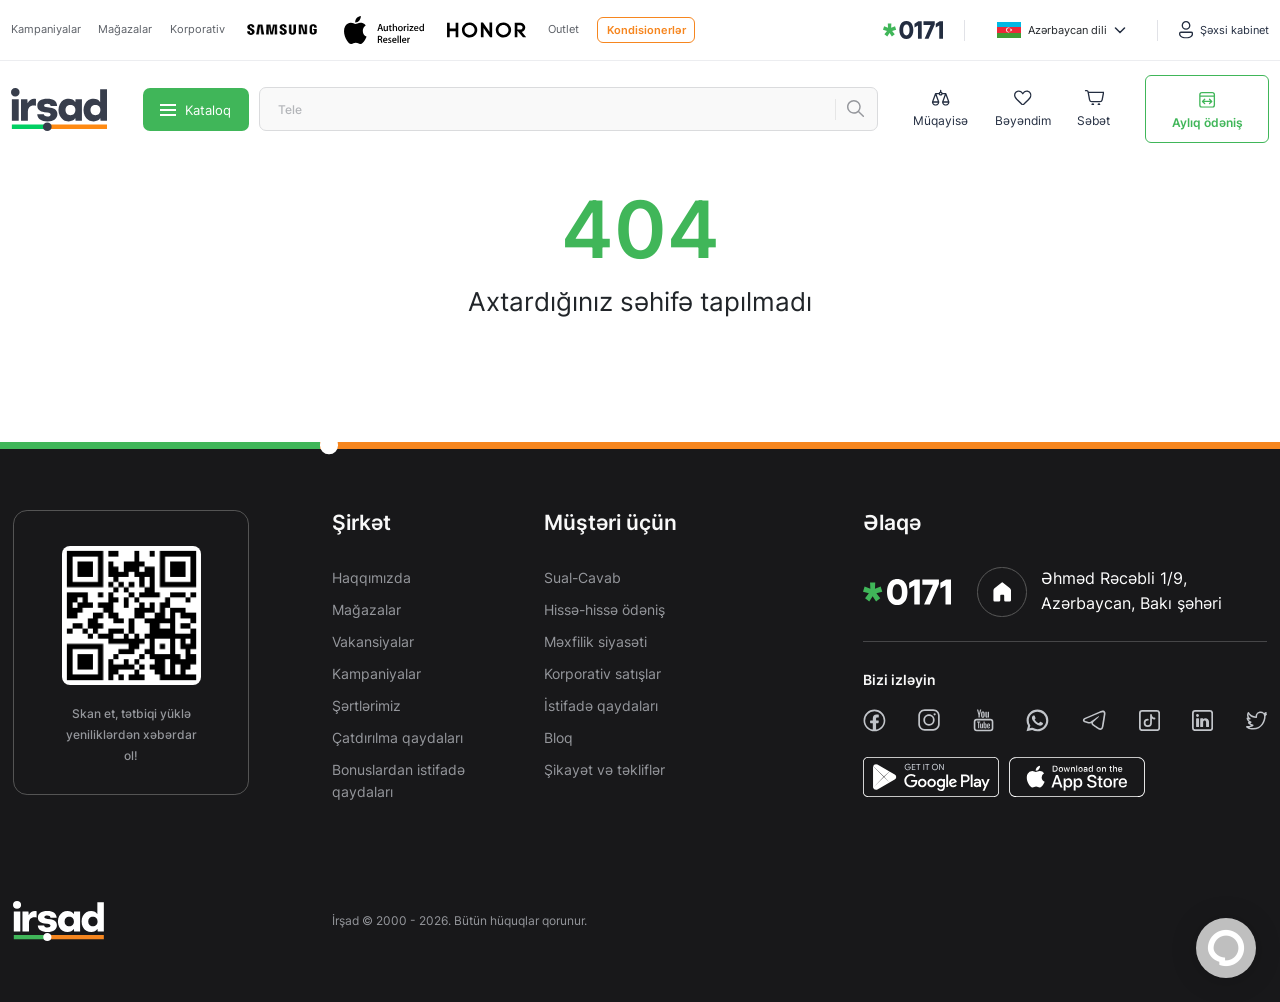 This screenshot has width=1280, height=1002. I want to click on Kampaniyalar, so click(46, 29).